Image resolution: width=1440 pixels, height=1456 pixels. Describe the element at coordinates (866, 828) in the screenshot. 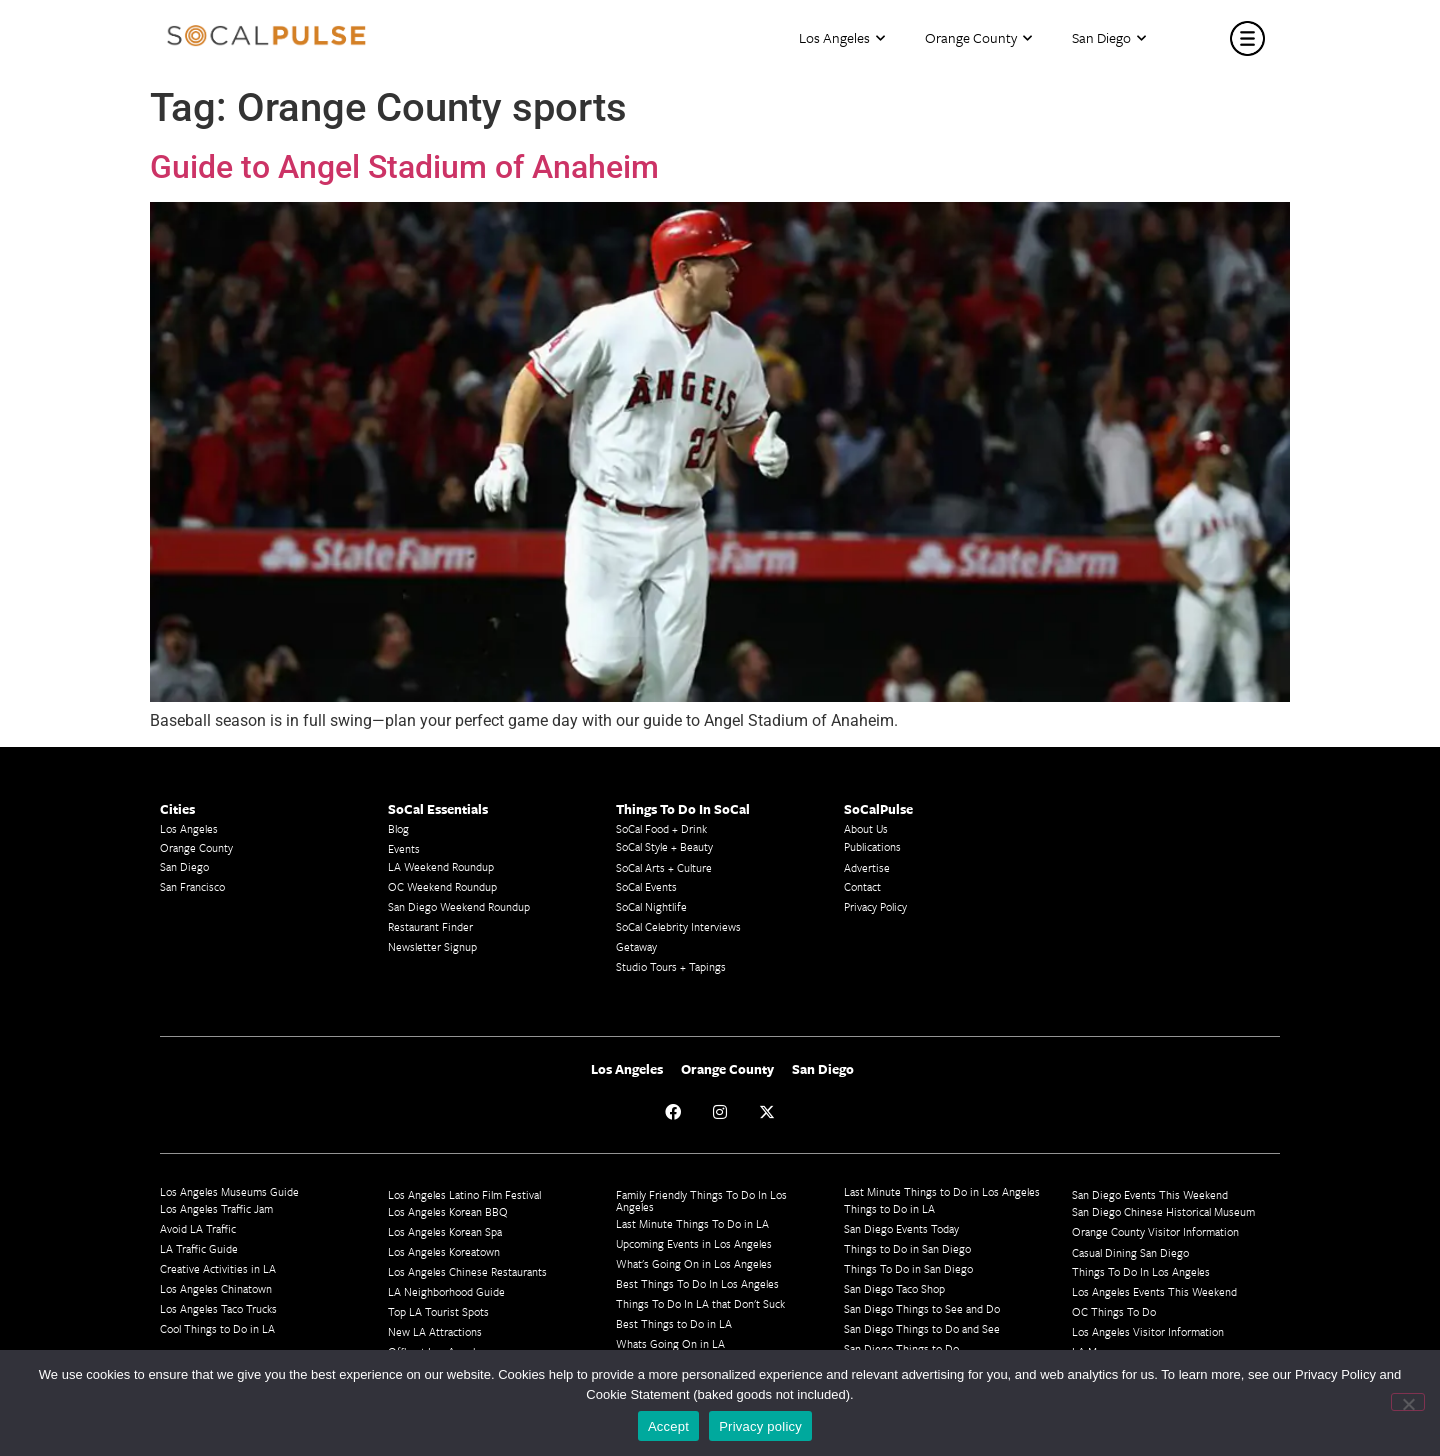

I see `About Us` at that location.